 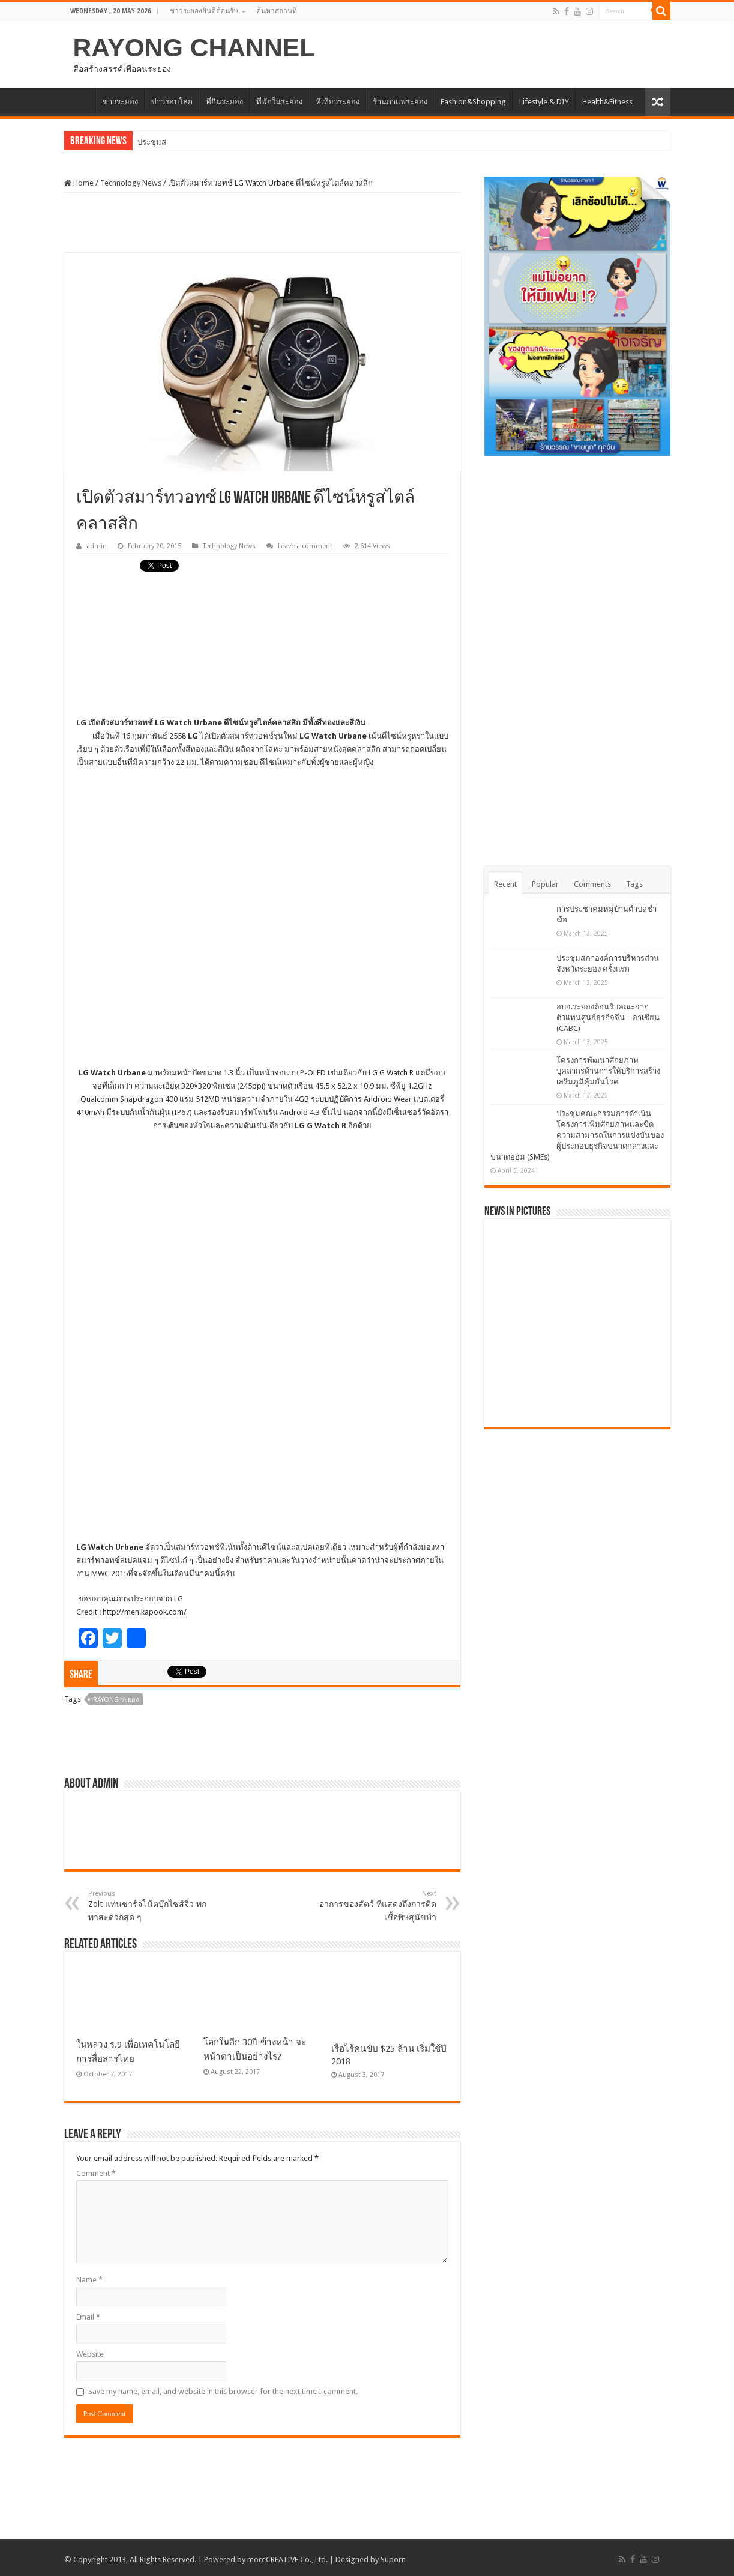 What do you see at coordinates (276, 11) in the screenshot?
I see `ค้นหาสถานที่` at bounding box center [276, 11].